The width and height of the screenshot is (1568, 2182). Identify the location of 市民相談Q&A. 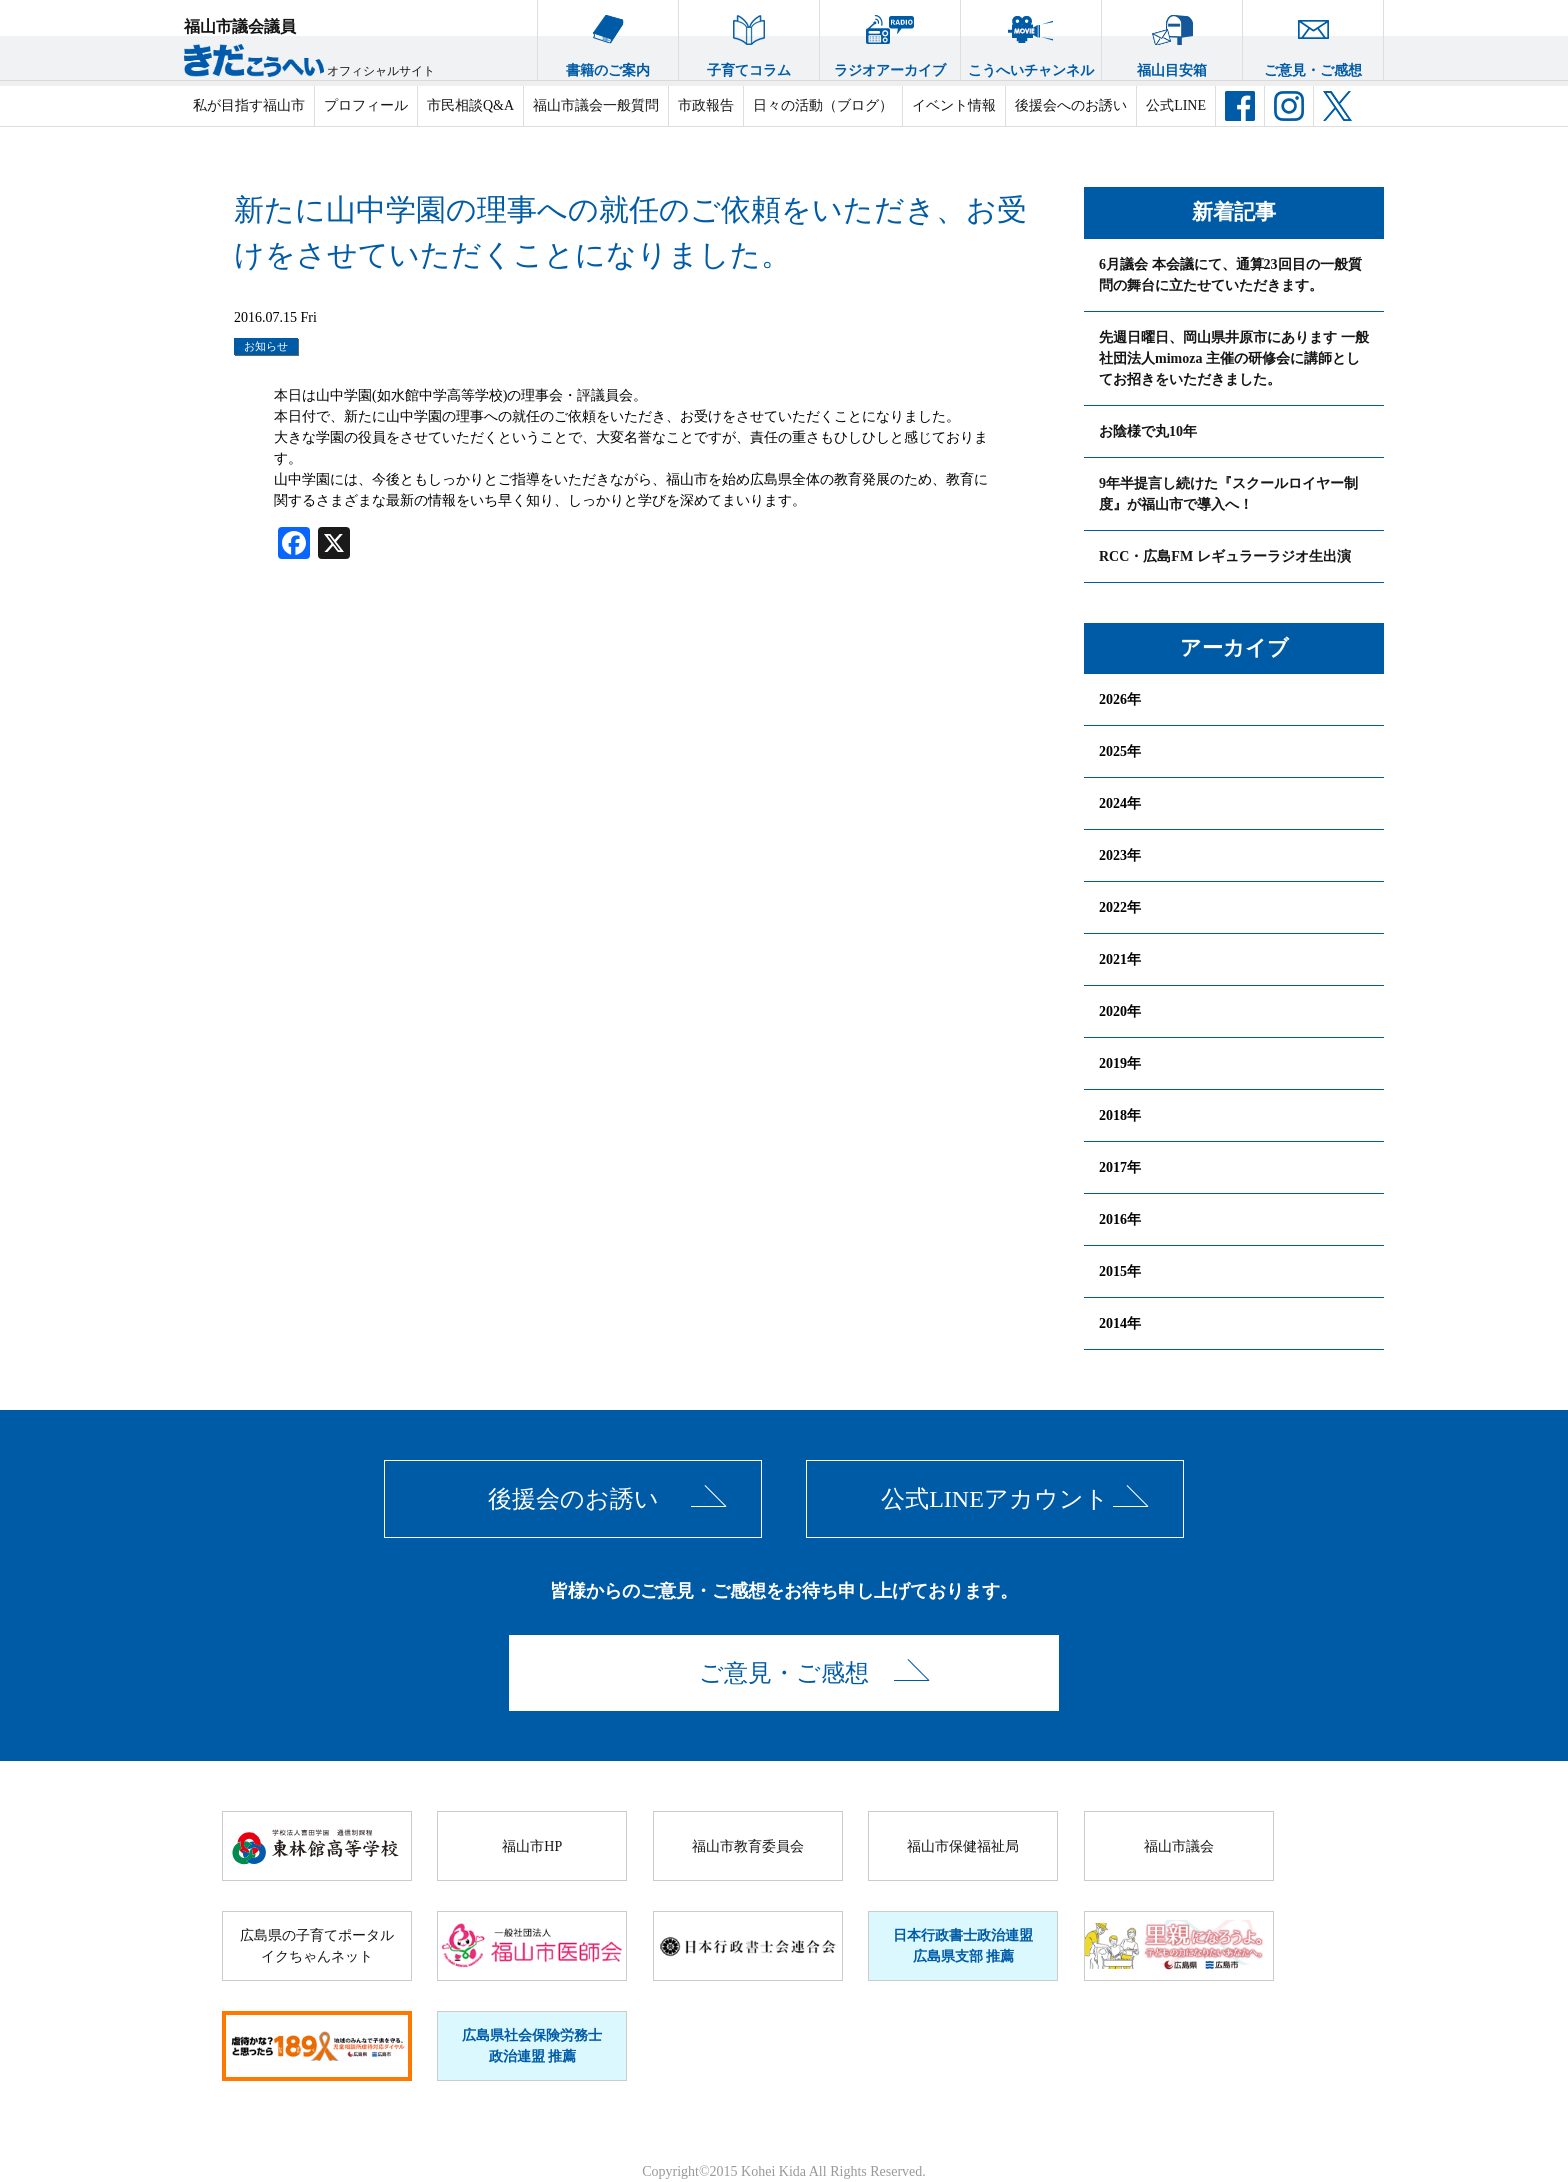
(470, 105).